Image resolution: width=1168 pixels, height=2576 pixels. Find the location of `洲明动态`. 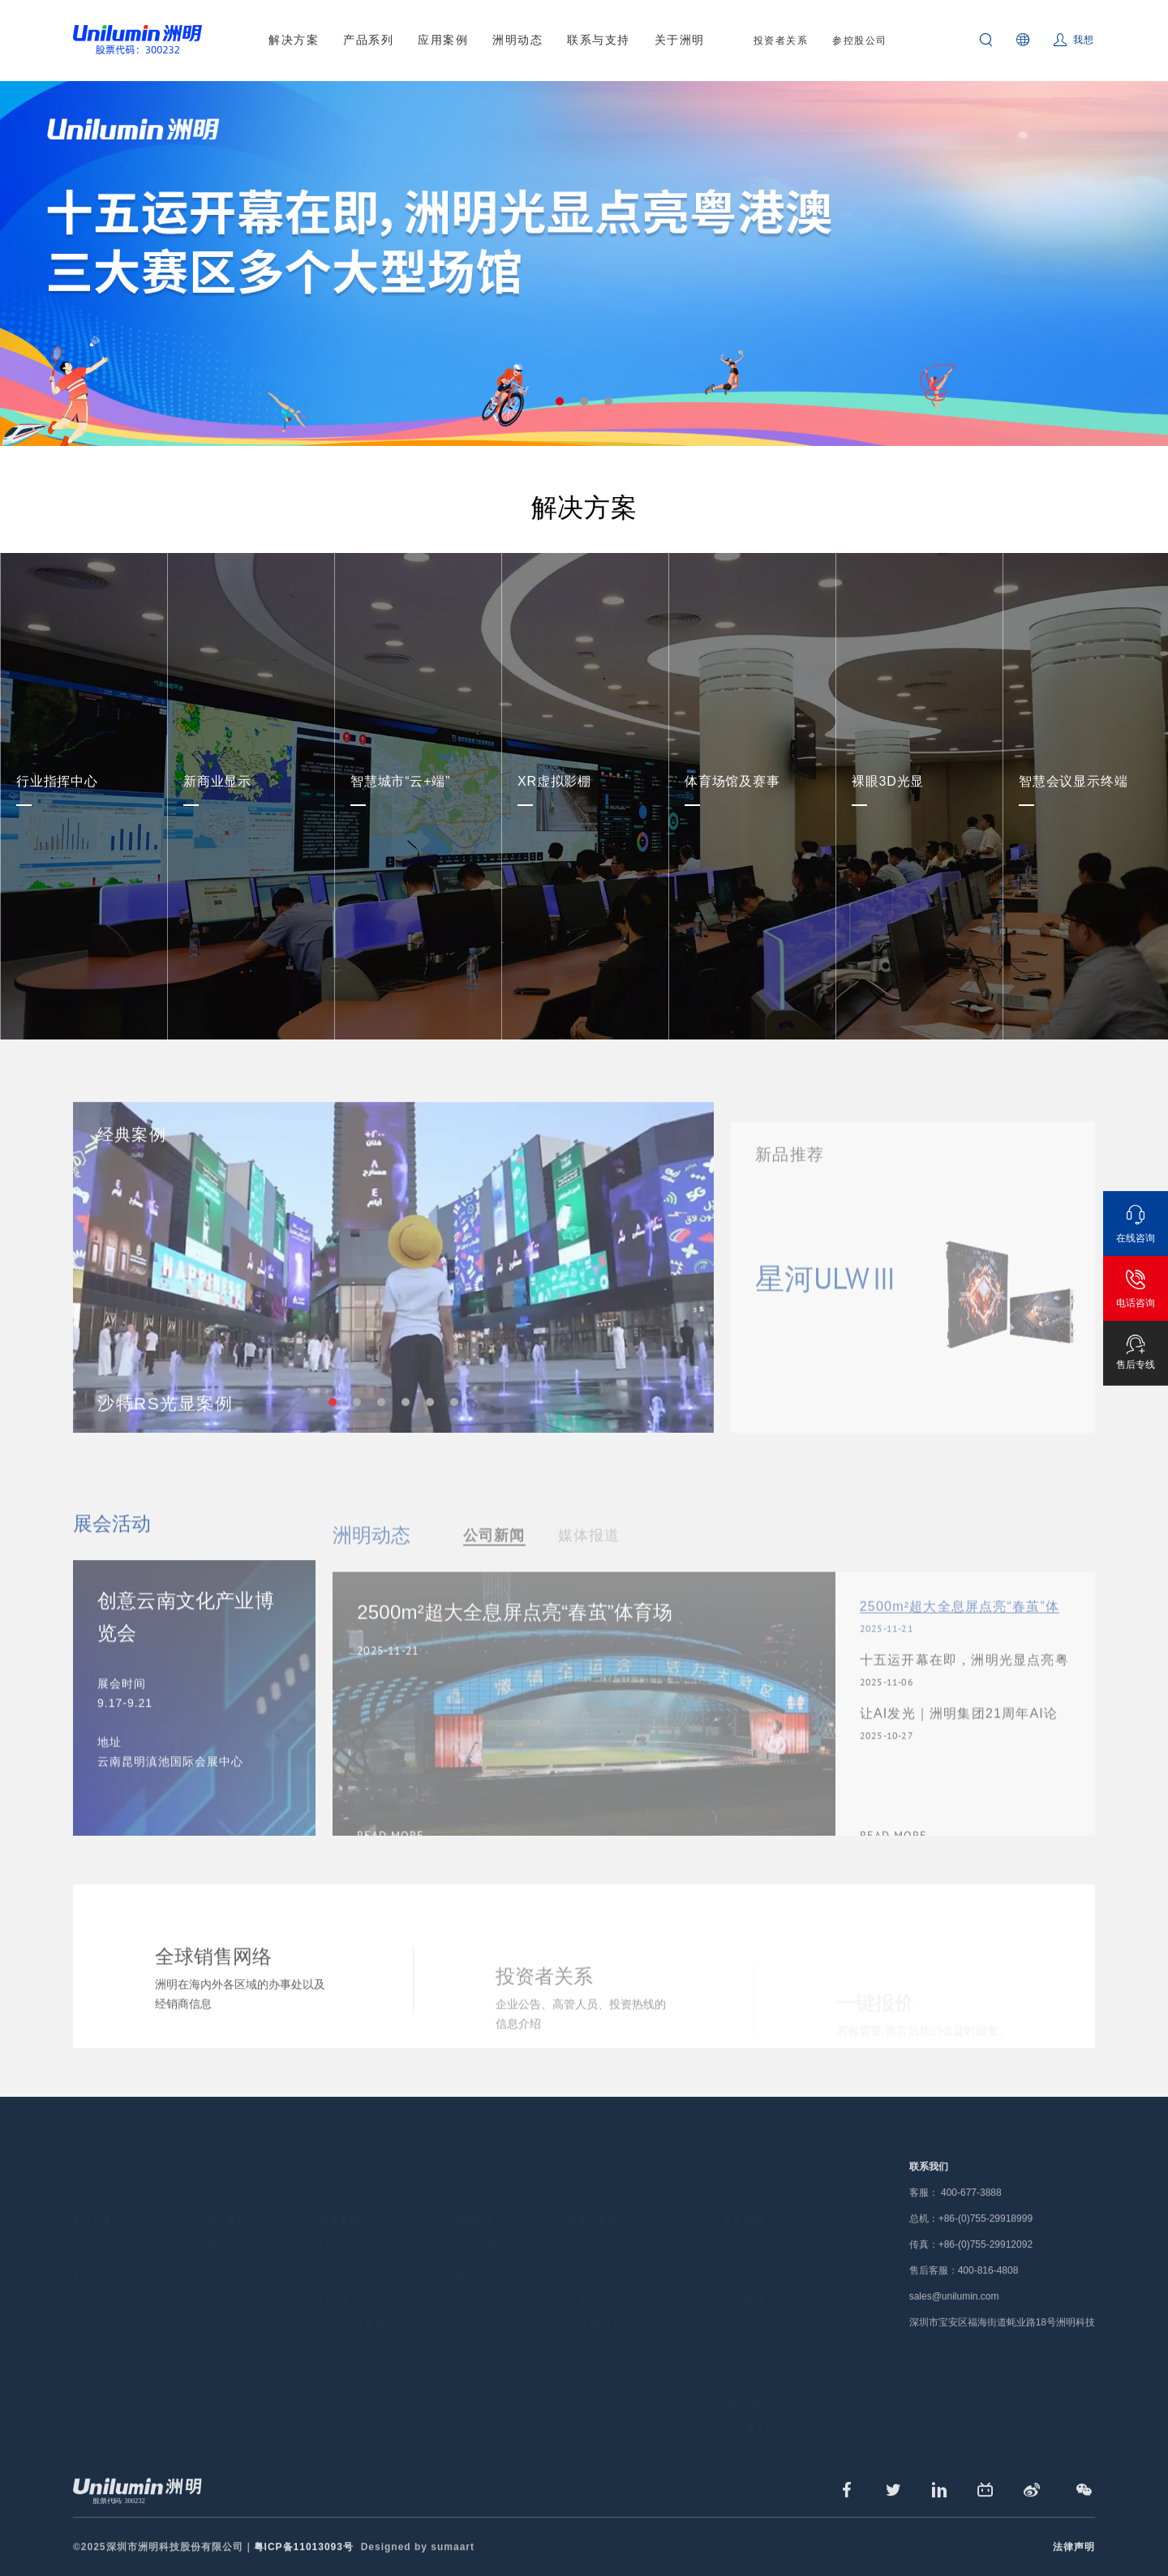

洲明动态 is located at coordinates (517, 39).